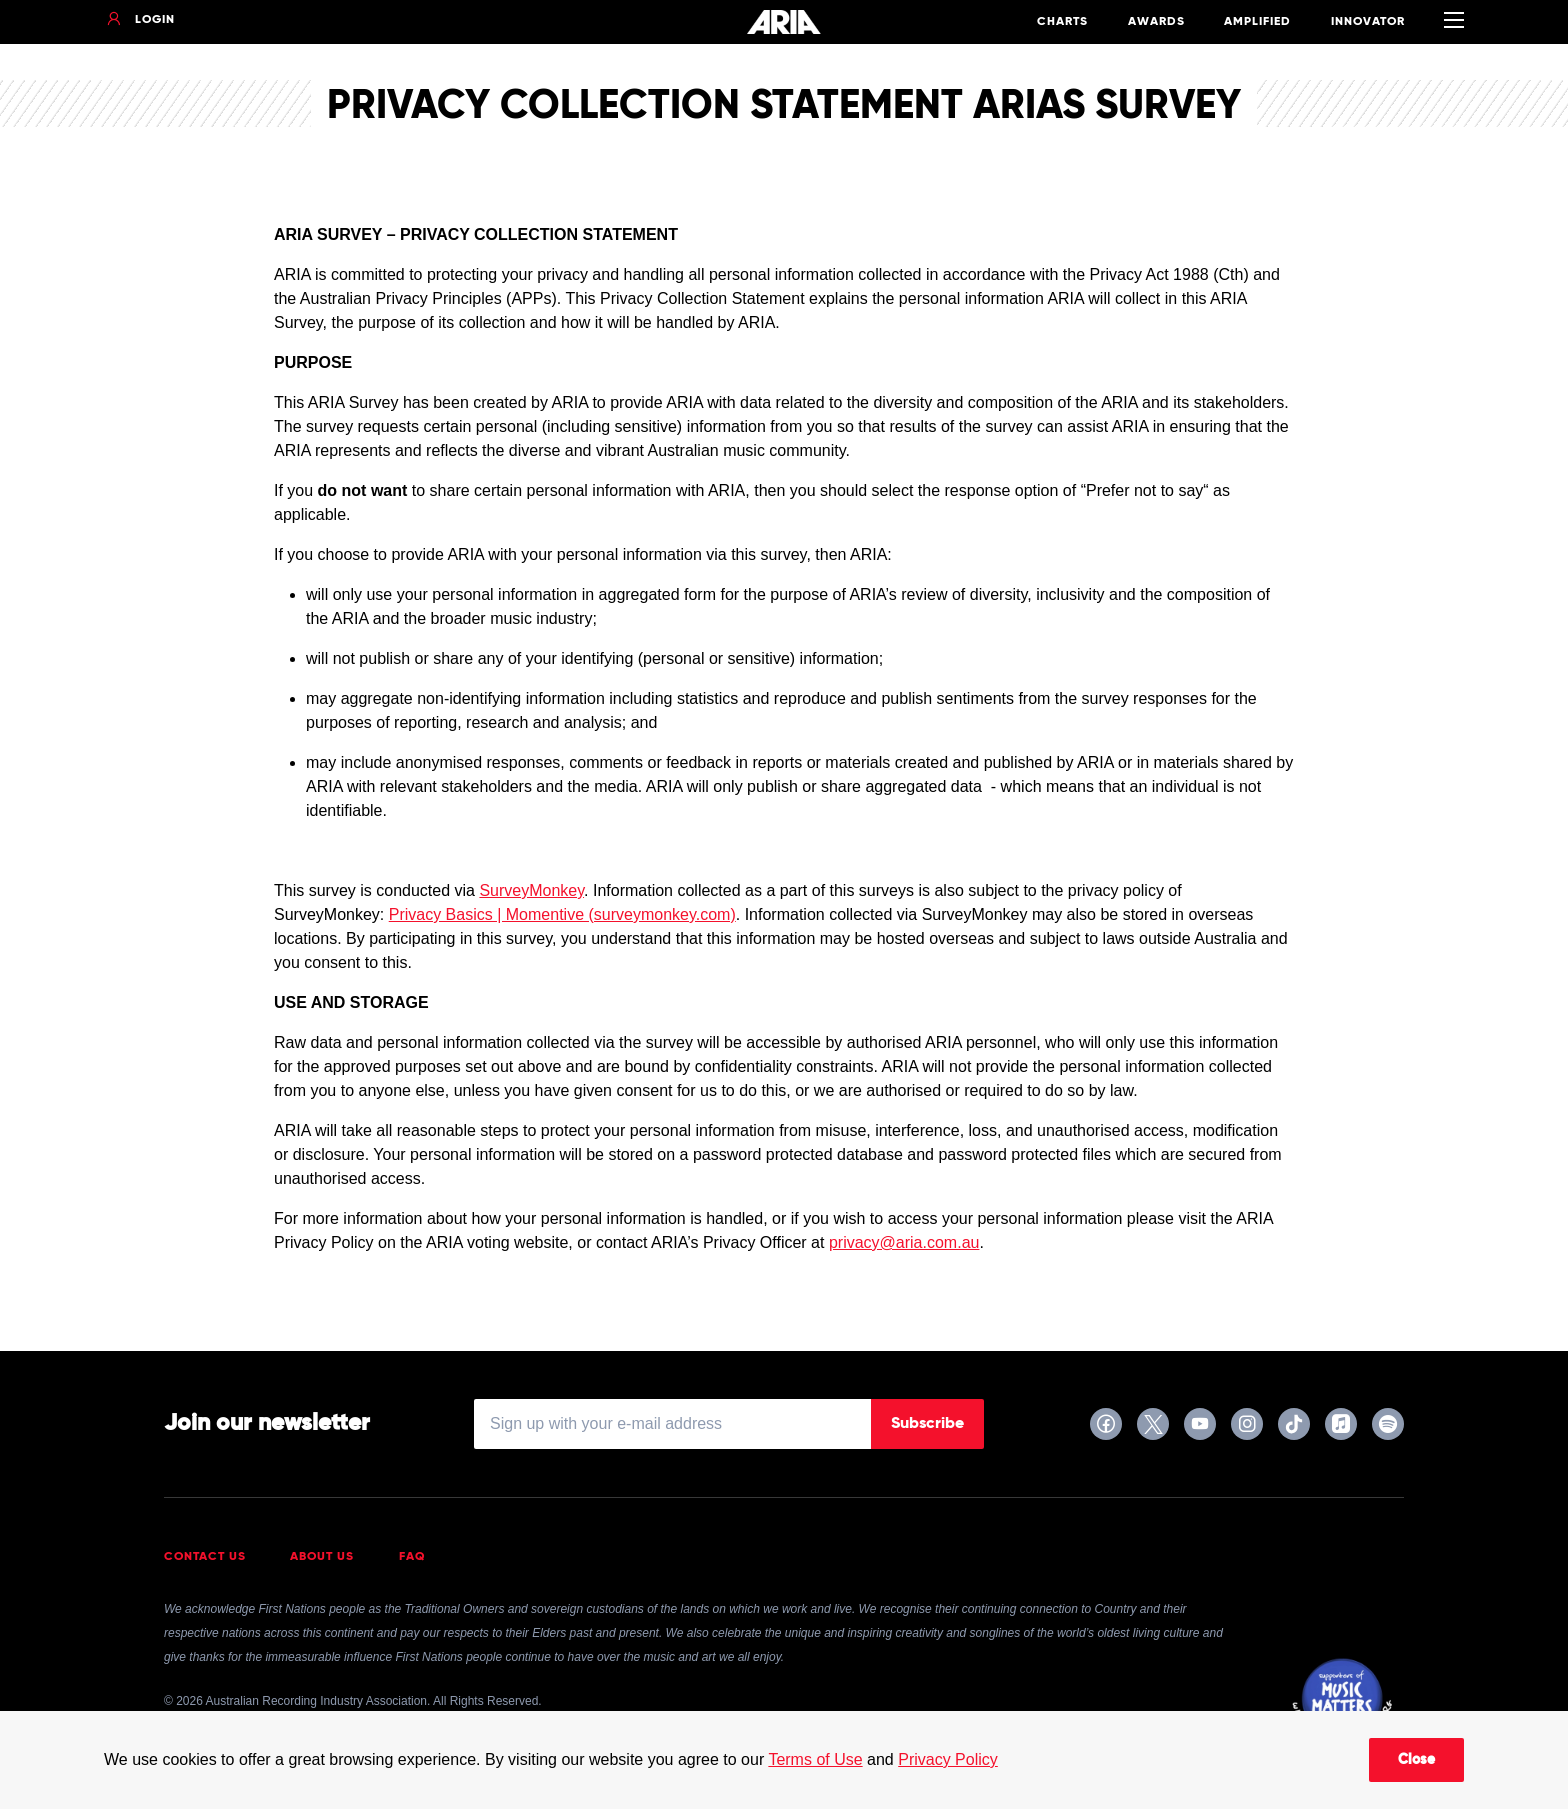  Describe the element at coordinates (322, 1557) in the screenshot. I see `About Us` at that location.